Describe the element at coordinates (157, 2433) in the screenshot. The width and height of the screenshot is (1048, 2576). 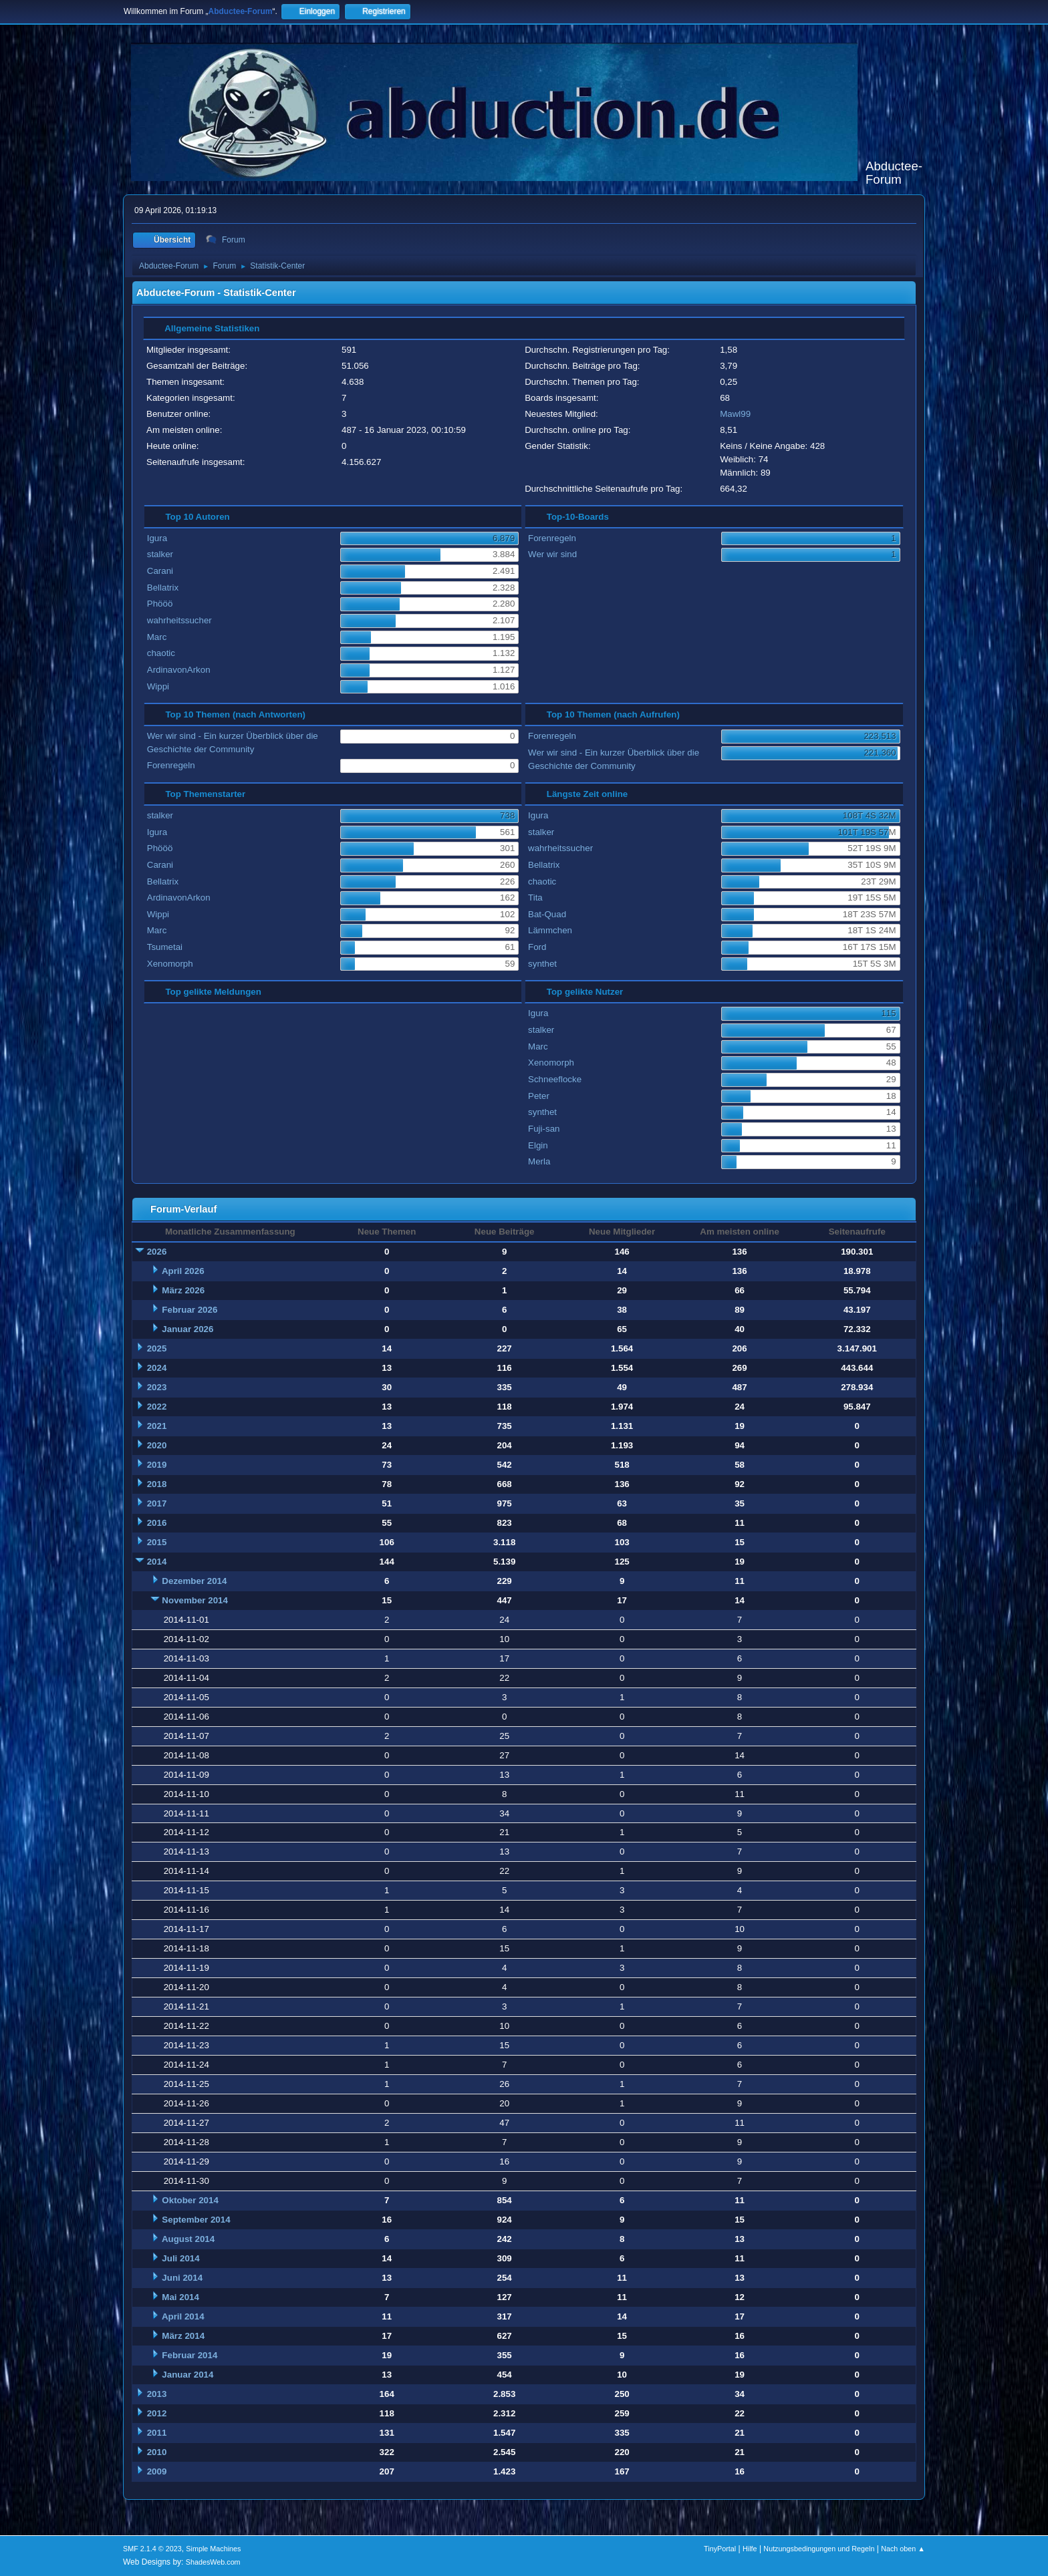
I see `2011` at that location.